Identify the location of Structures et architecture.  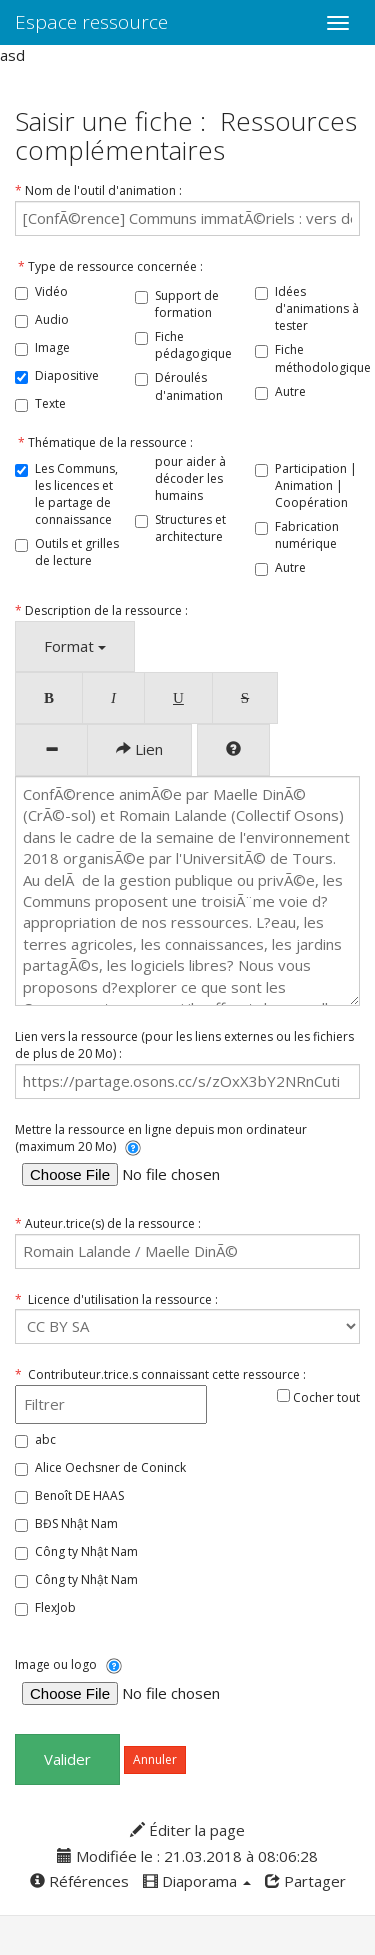
(190, 528).